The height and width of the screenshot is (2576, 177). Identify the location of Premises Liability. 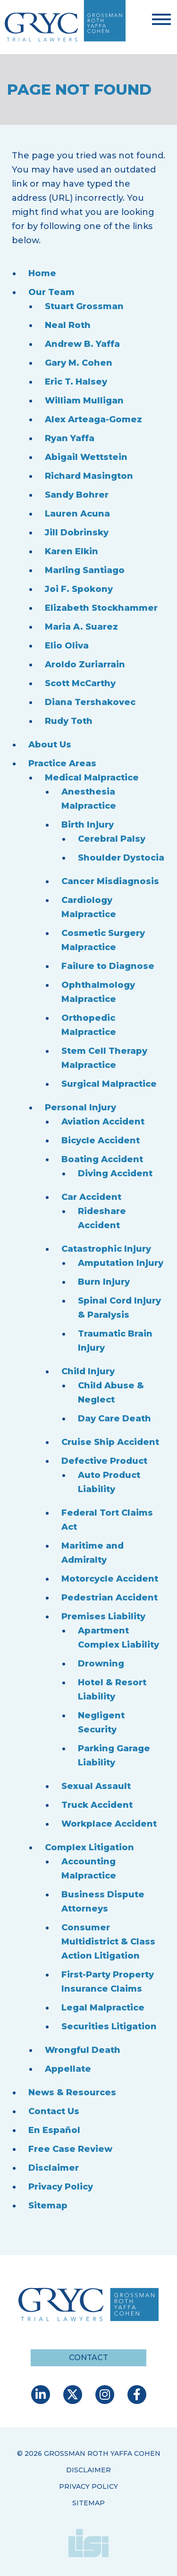
(103, 1616).